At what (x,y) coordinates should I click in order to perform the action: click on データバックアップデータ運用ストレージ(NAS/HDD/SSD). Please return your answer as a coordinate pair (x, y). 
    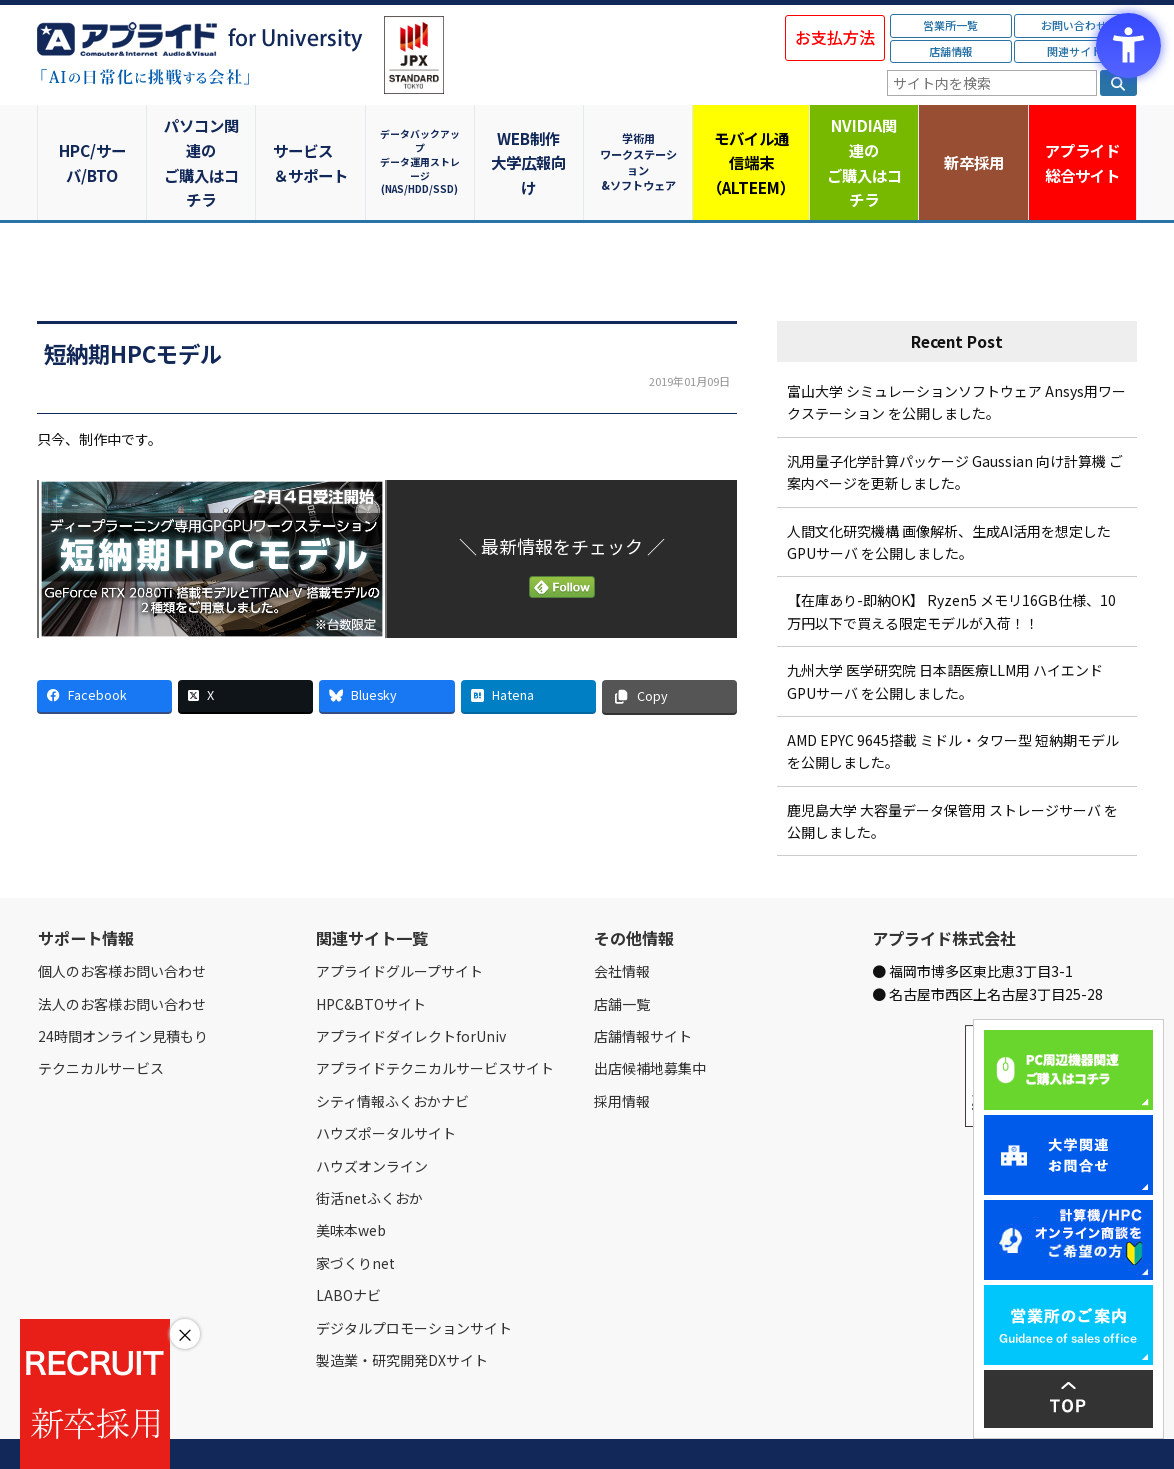
    Looking at the image, I should click on (422, 137).